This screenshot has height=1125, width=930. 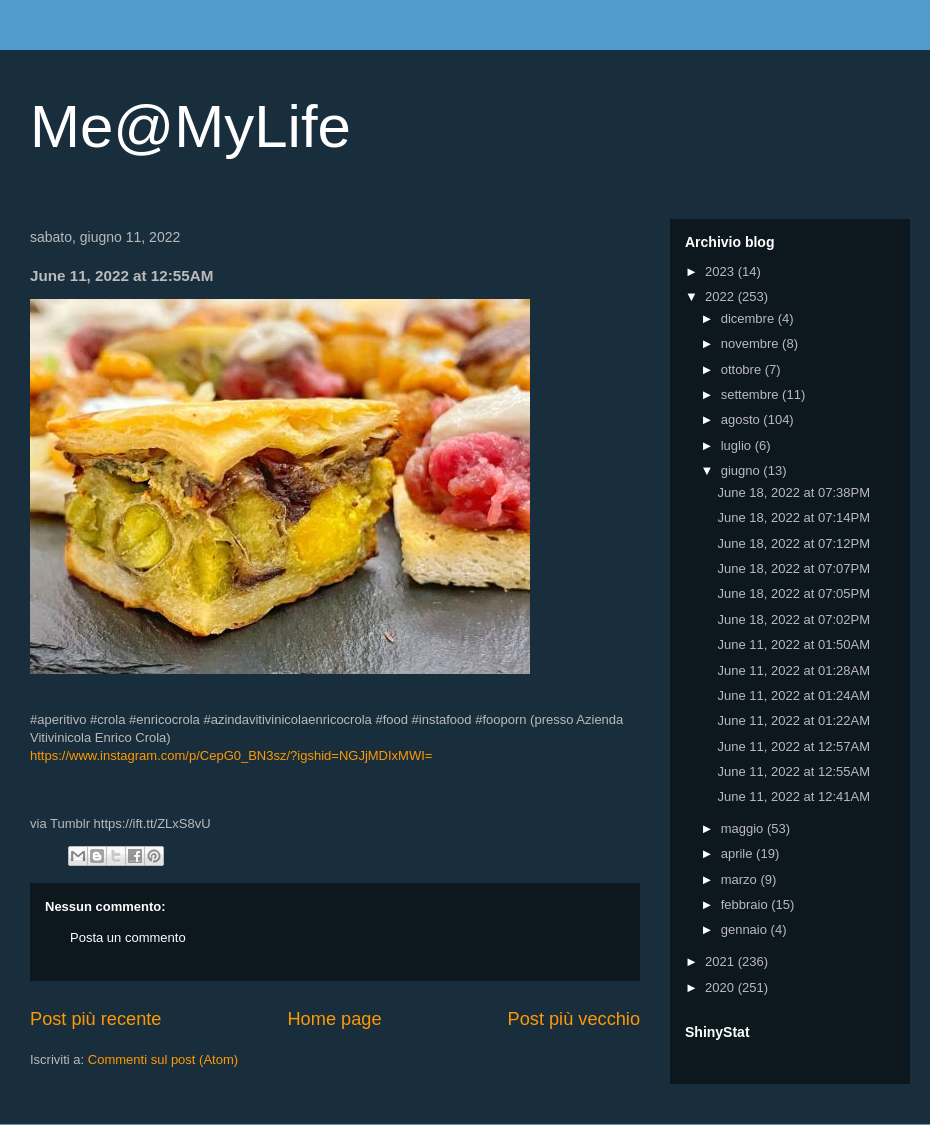 I want to click on febbraio, so click(x=746, y=904).